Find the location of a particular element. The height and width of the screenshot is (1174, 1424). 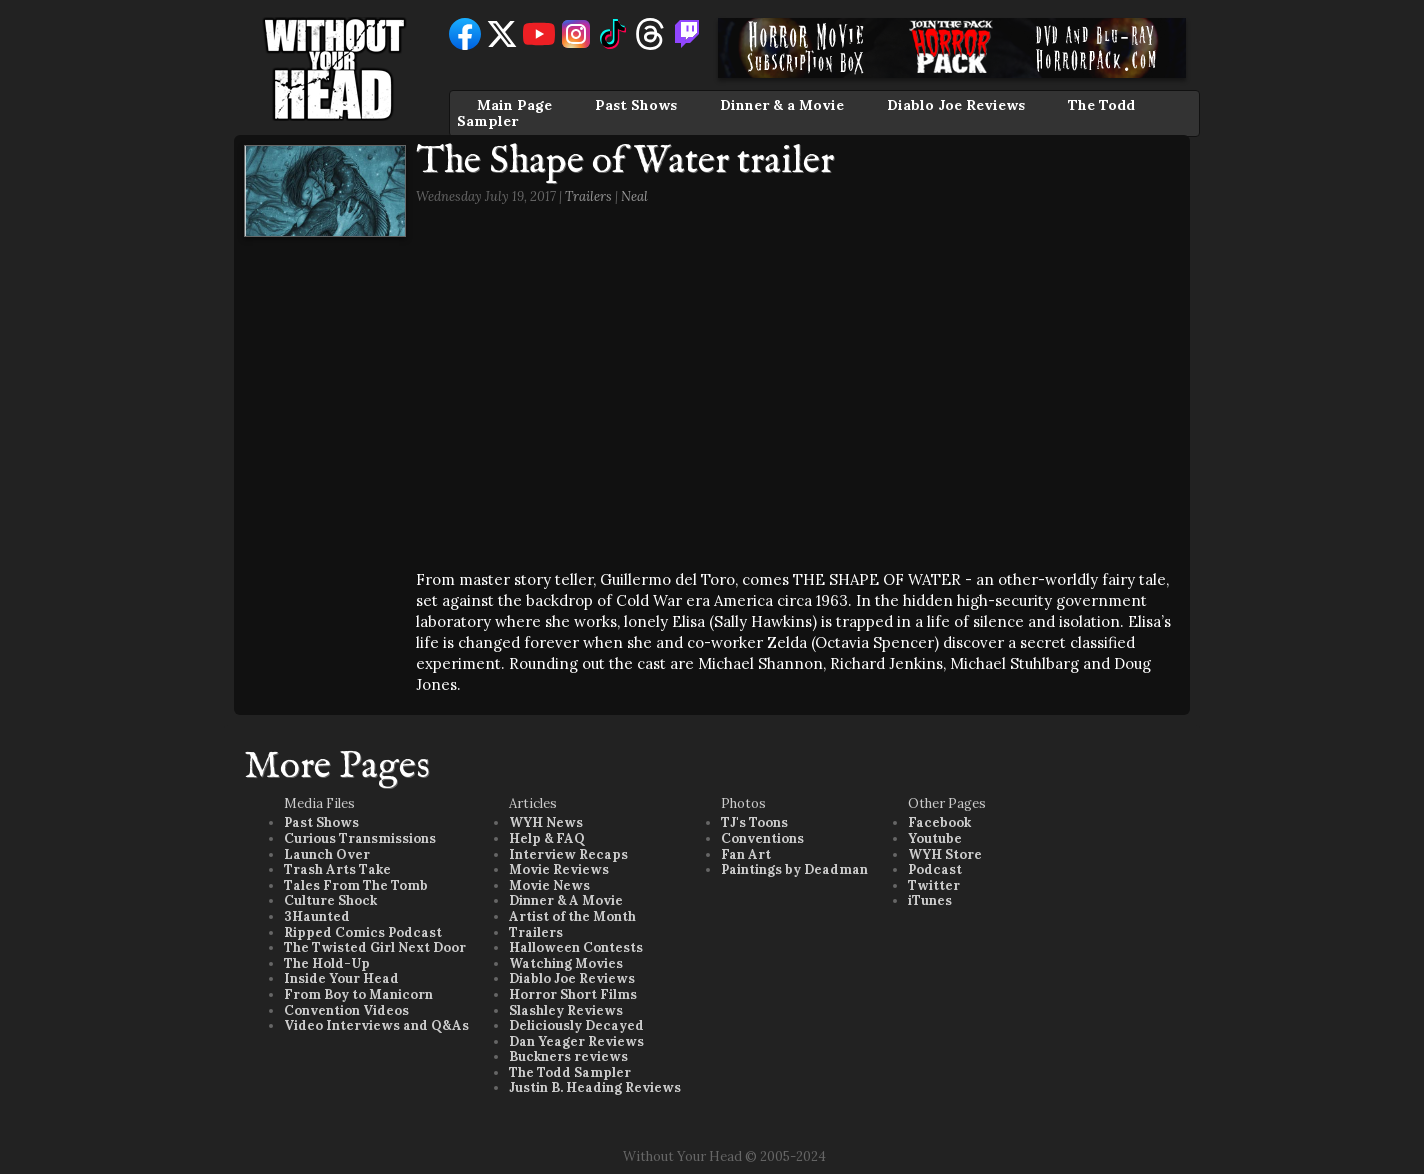

Interview Recaps is located at coordinates (568, 854).